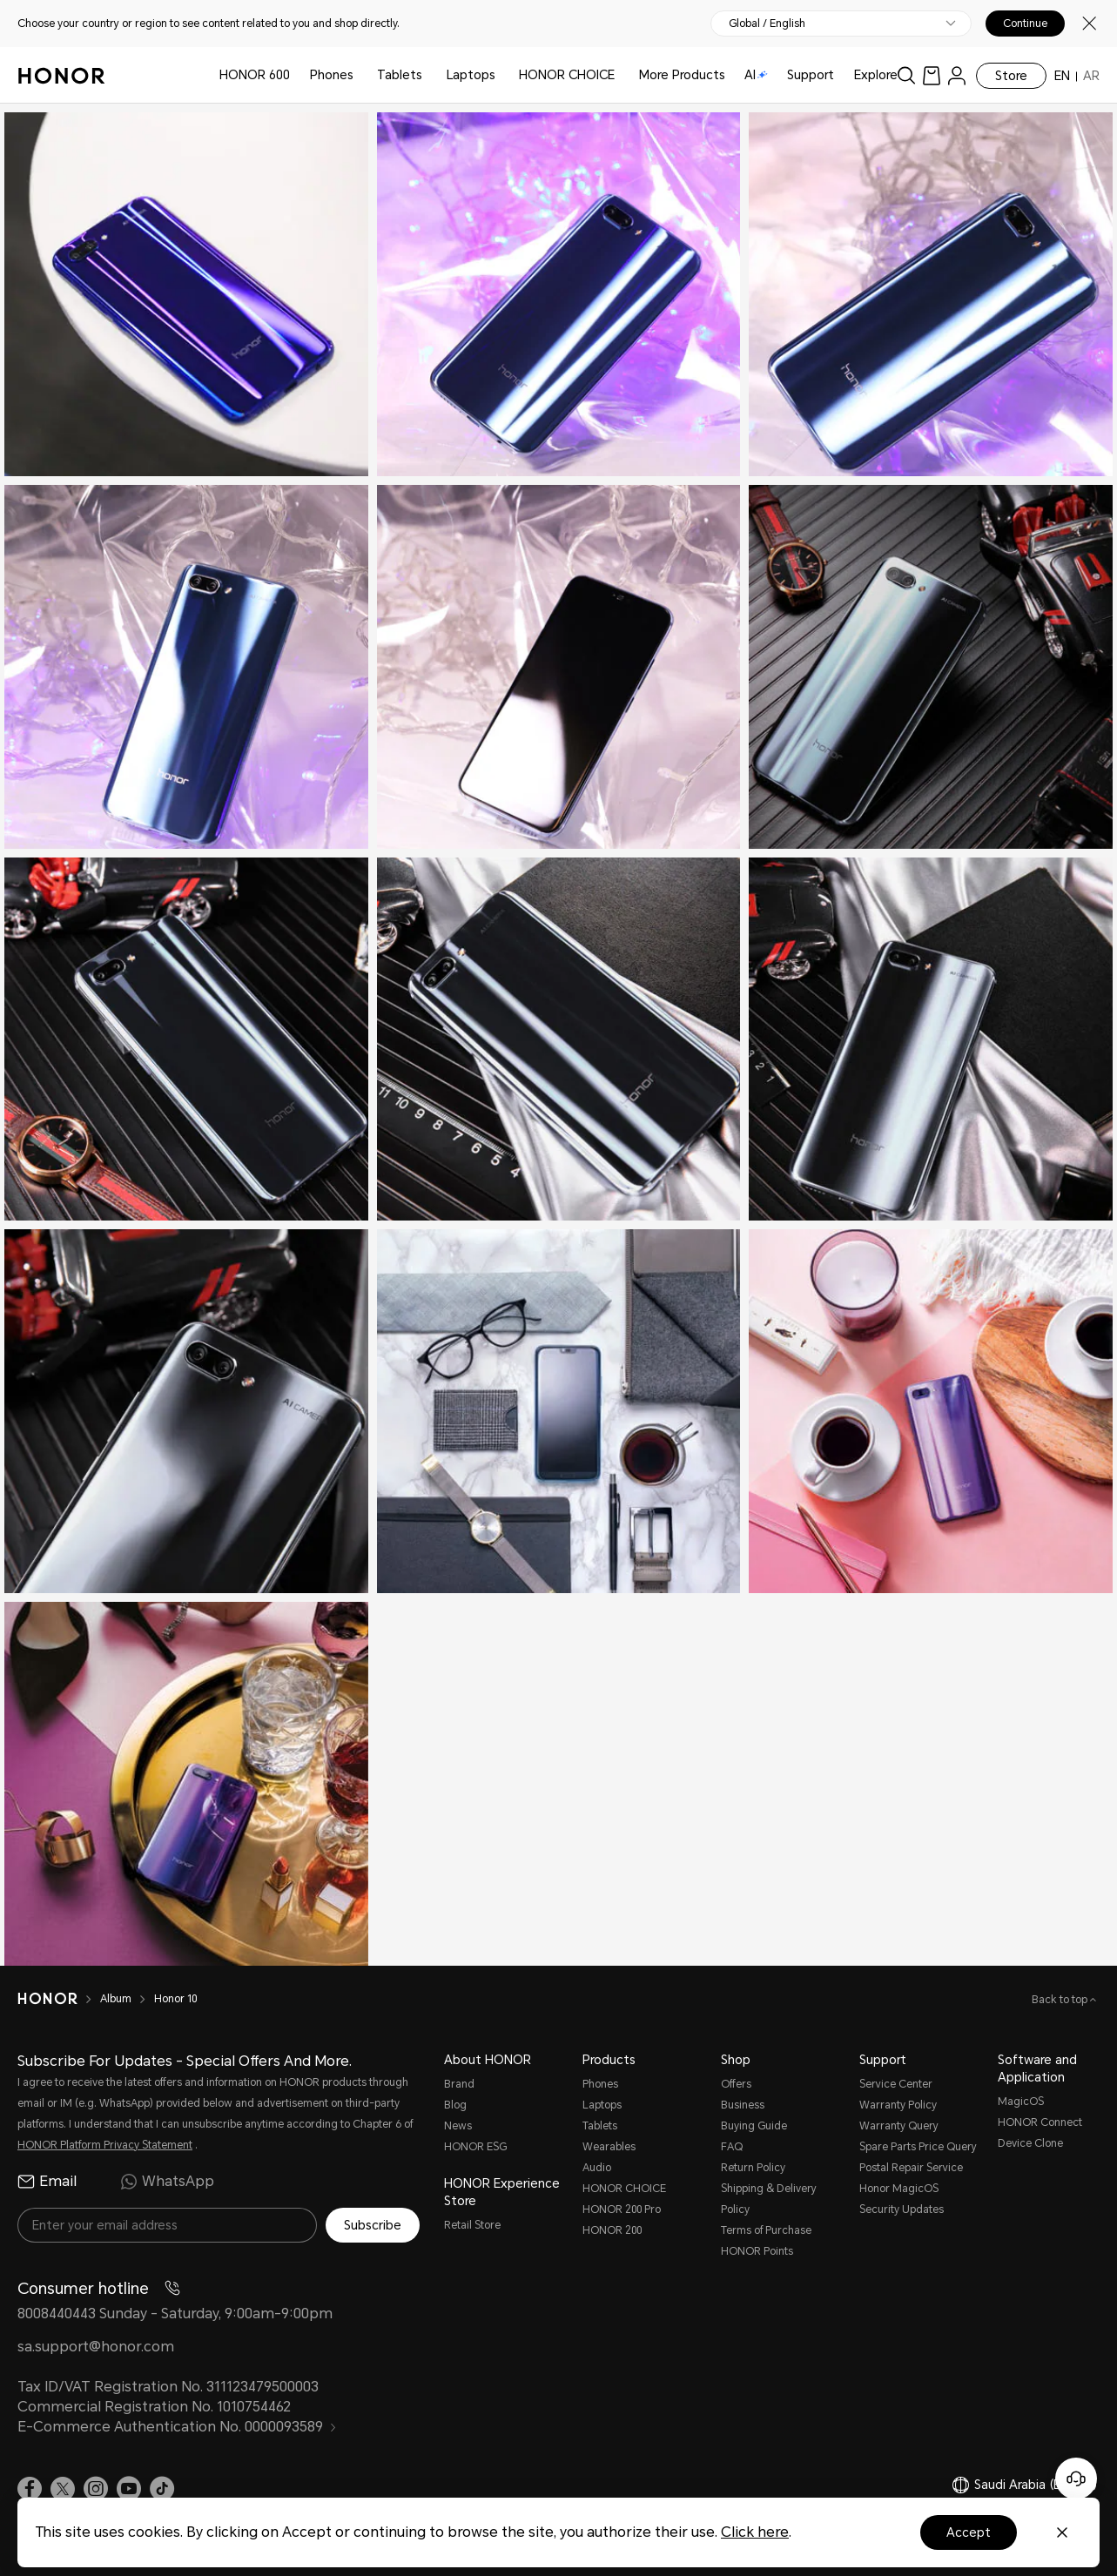 Image resolution: width=1117 pixels, height=2576 pixels. Describe the element at coordinates (756, 75) in the screenshot. I see `AI` at that location.